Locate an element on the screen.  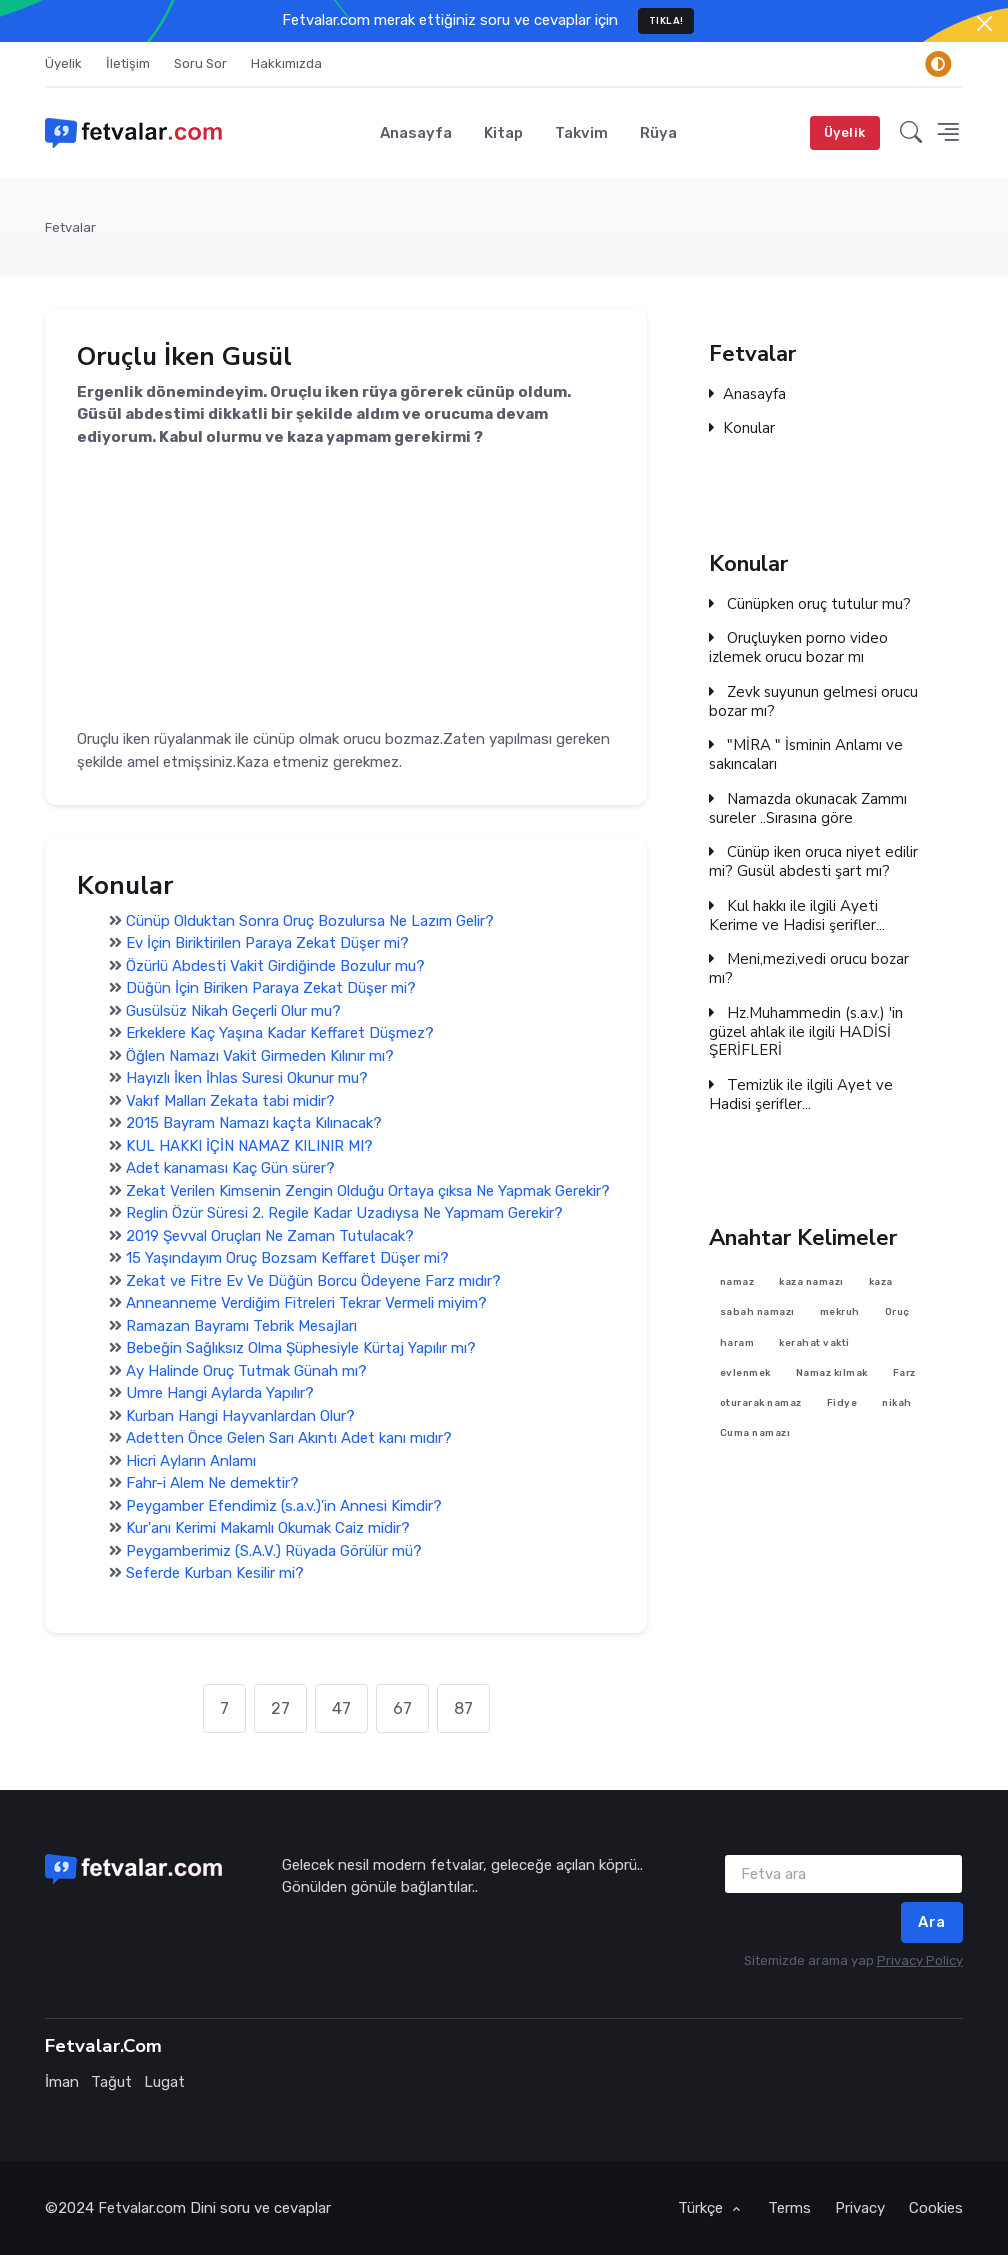
Fidye is located at coordinates (842, 1403).